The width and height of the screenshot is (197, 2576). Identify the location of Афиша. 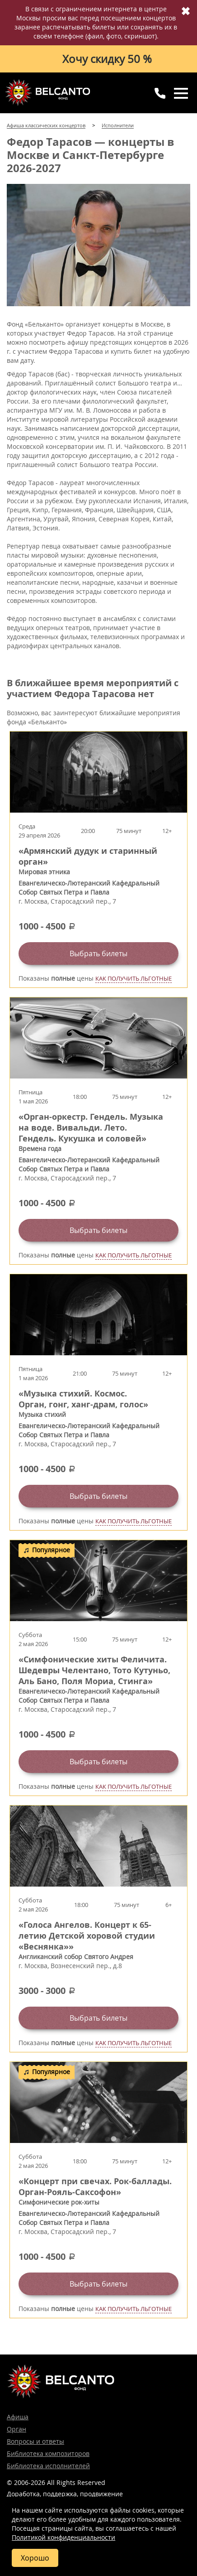
(17, 2416).